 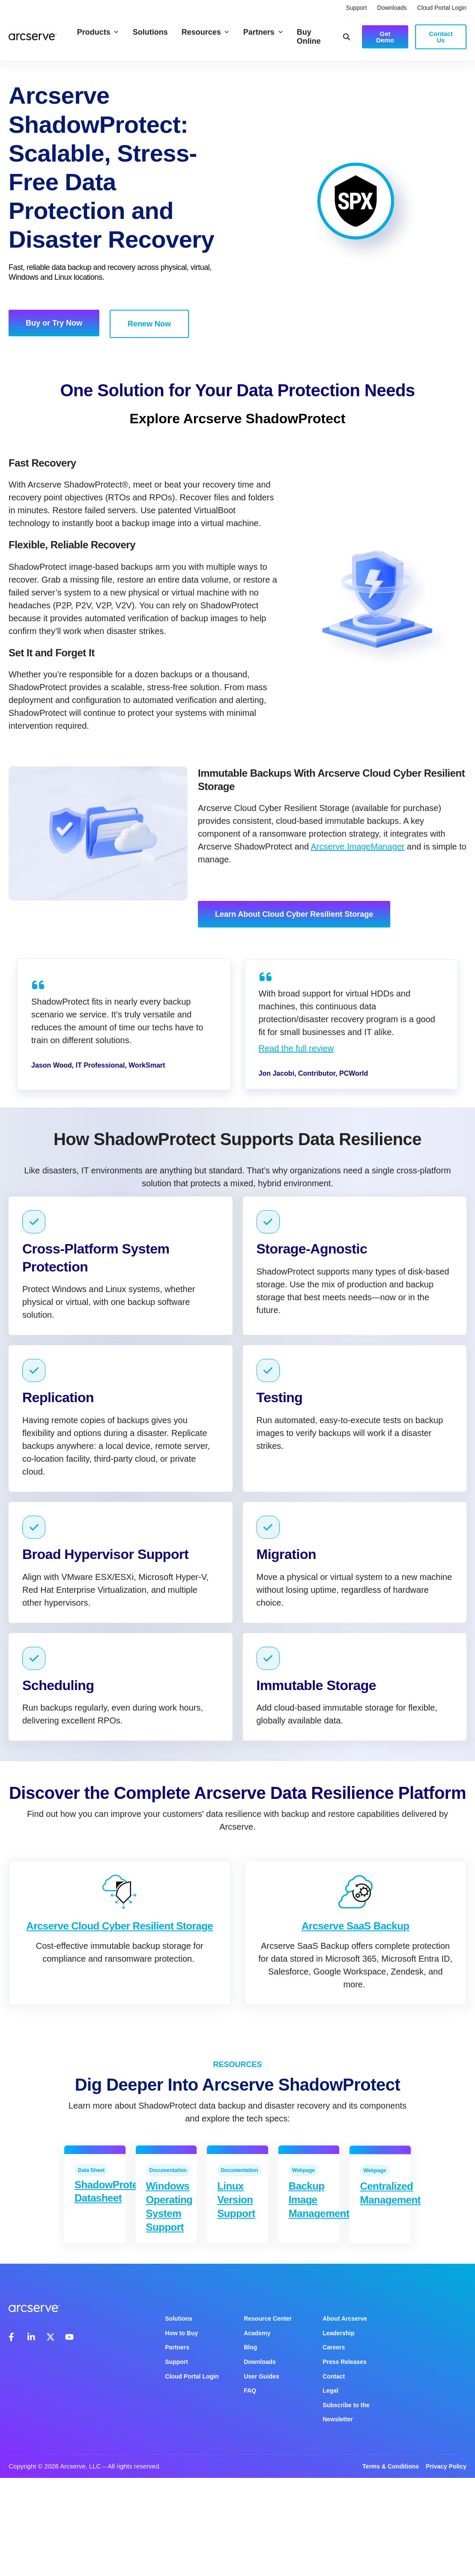 What do you see at coordinates (446, 2466) in the screenshot?
I see `Privacy Policy` at bounding box center [446, 2466].